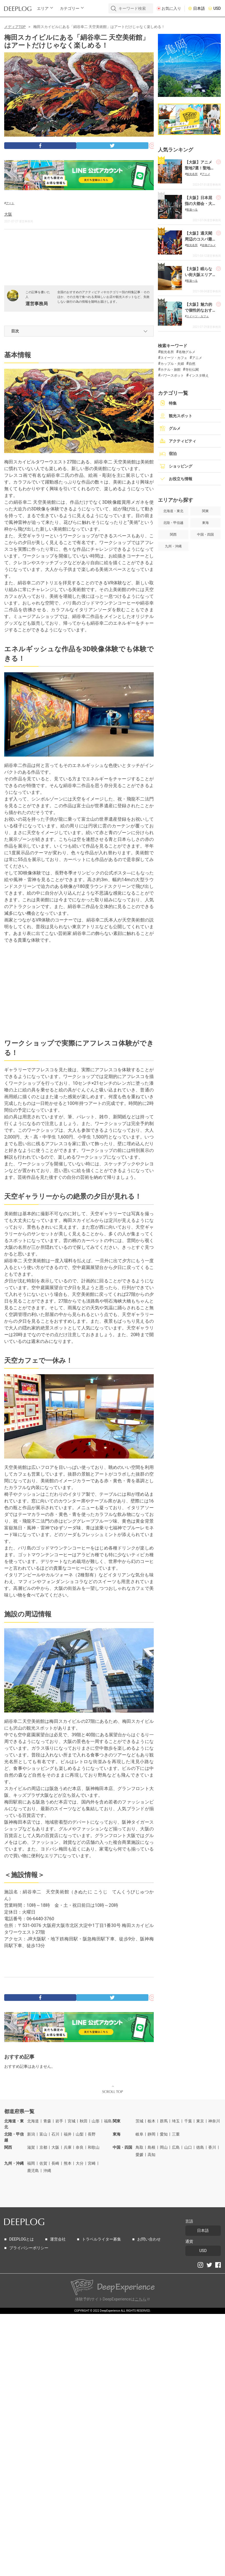  I want to click on お気に入り, so click(171, 8).